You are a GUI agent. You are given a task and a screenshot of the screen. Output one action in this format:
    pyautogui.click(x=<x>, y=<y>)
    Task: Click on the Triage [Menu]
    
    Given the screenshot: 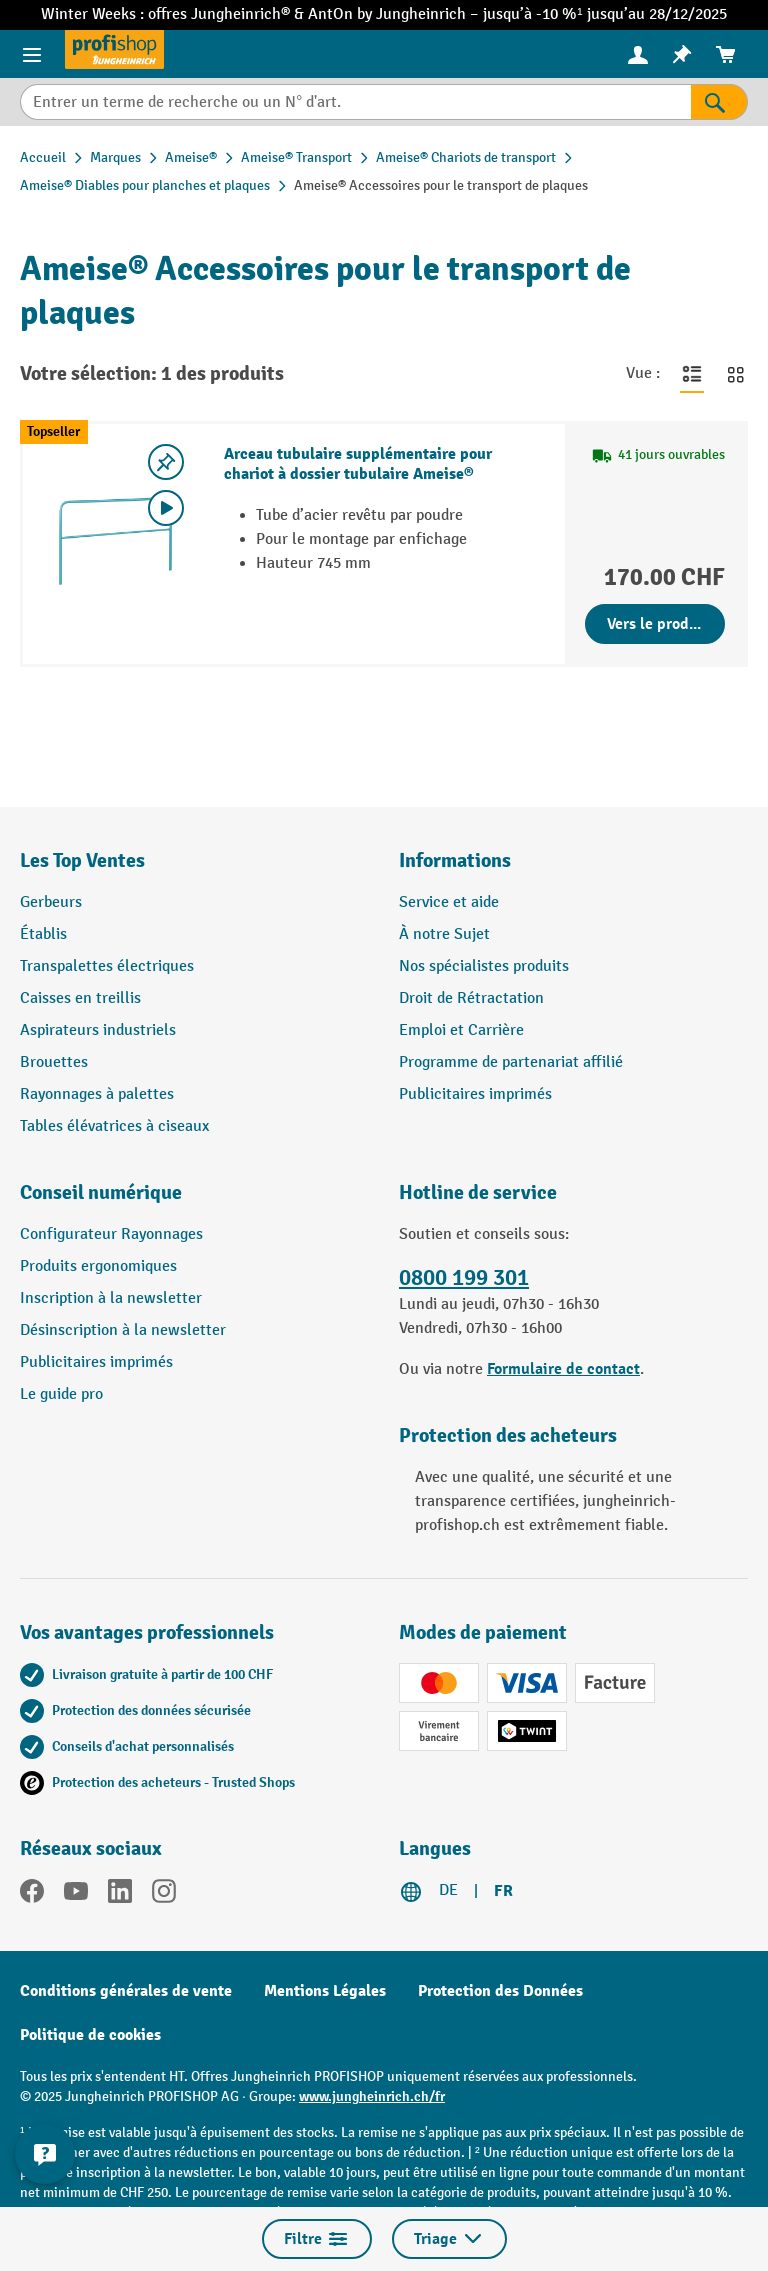 What is the action you would take?
    pyautogui.click(x=449, y=2239)
    